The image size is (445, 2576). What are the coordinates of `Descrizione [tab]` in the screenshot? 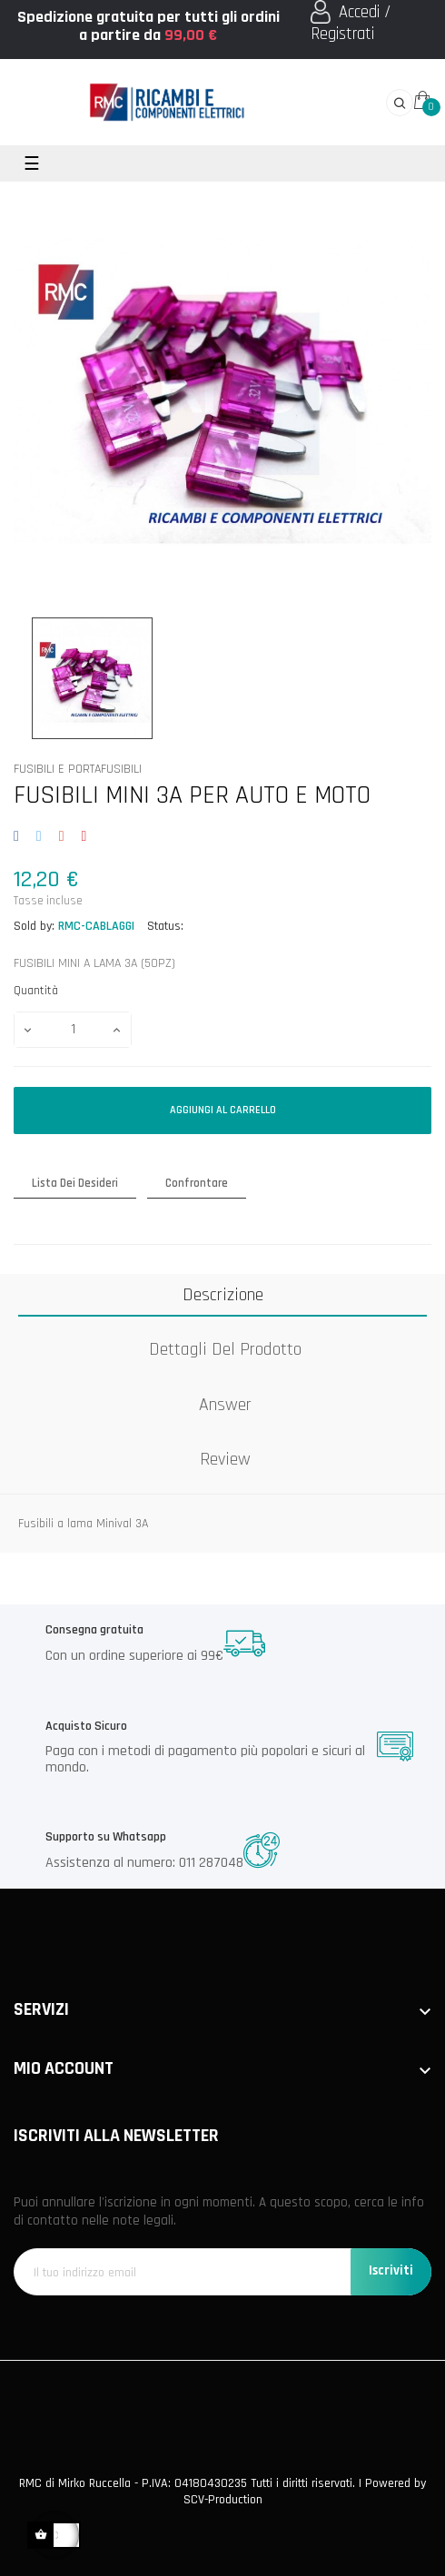 It's located at (223, 1295).